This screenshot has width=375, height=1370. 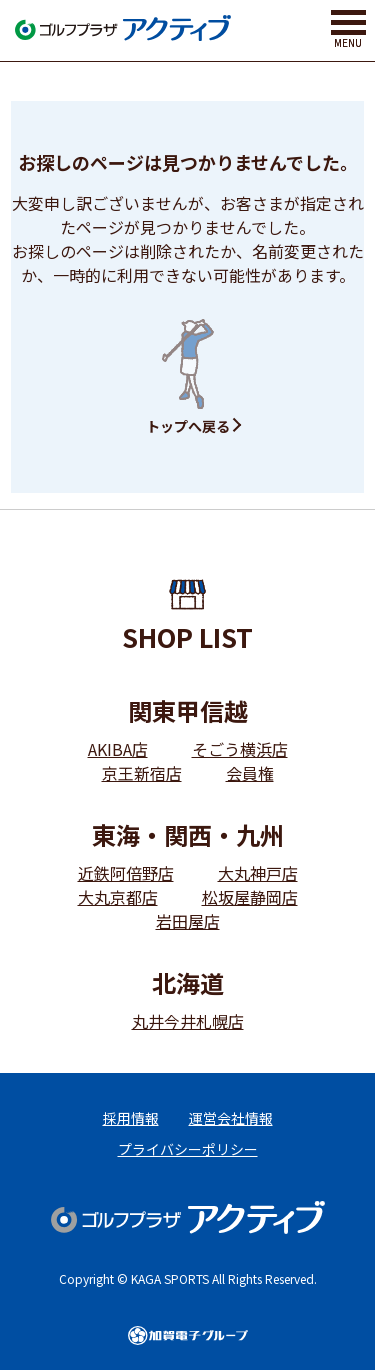 I want to click on プライバシーポリシー, so click(x=188, y=1149).